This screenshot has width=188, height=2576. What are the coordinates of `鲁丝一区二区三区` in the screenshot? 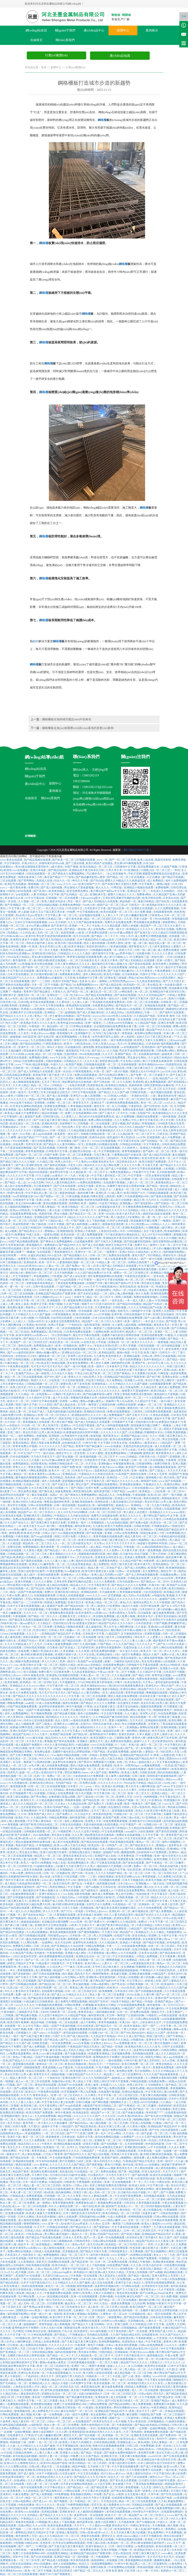 It's located at (152, 1102).